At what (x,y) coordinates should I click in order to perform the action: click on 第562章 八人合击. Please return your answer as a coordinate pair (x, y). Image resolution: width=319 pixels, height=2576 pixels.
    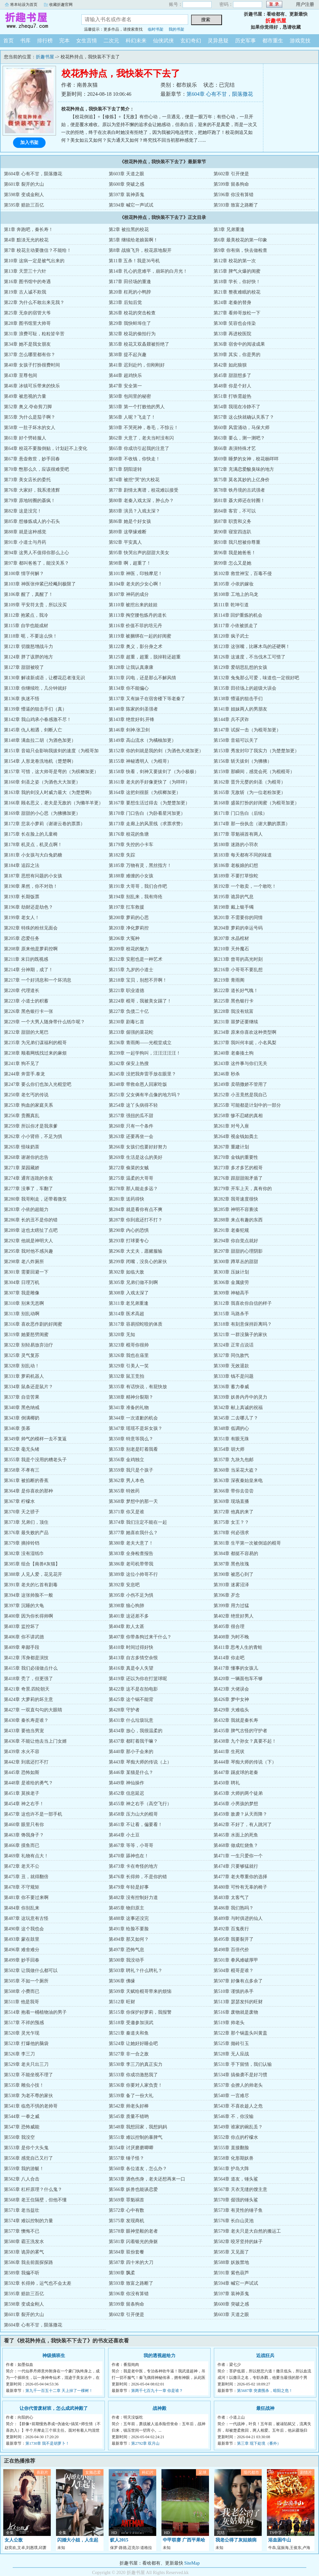
    Looking at the image, I should click on (21, 2179).